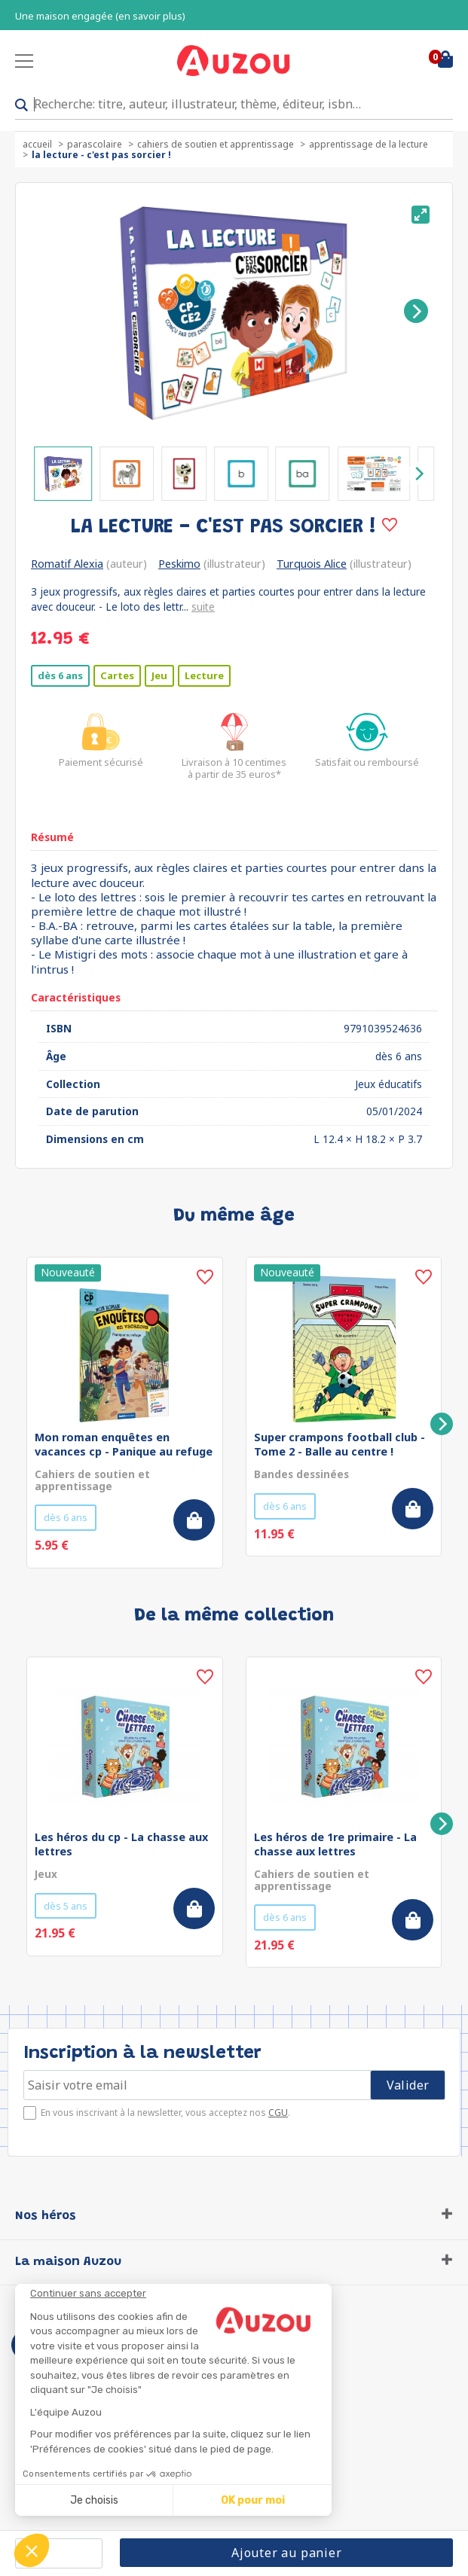 The image size is (468, 2576). I want to click on [Fermer le widget sans consentement], so click(181, 2293).